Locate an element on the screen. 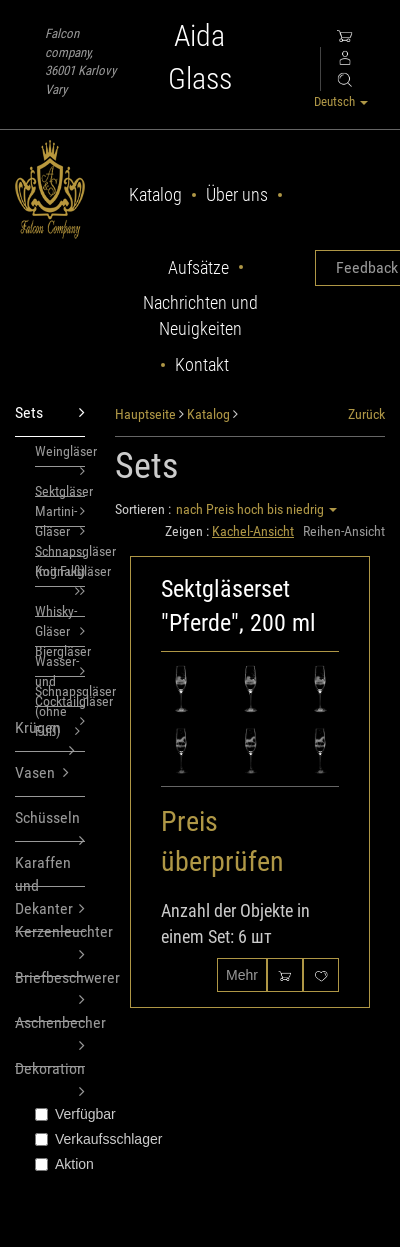 The image size is (400, 1247). Wasser- und Cocktailgläser is located at coordinates (60, 665).